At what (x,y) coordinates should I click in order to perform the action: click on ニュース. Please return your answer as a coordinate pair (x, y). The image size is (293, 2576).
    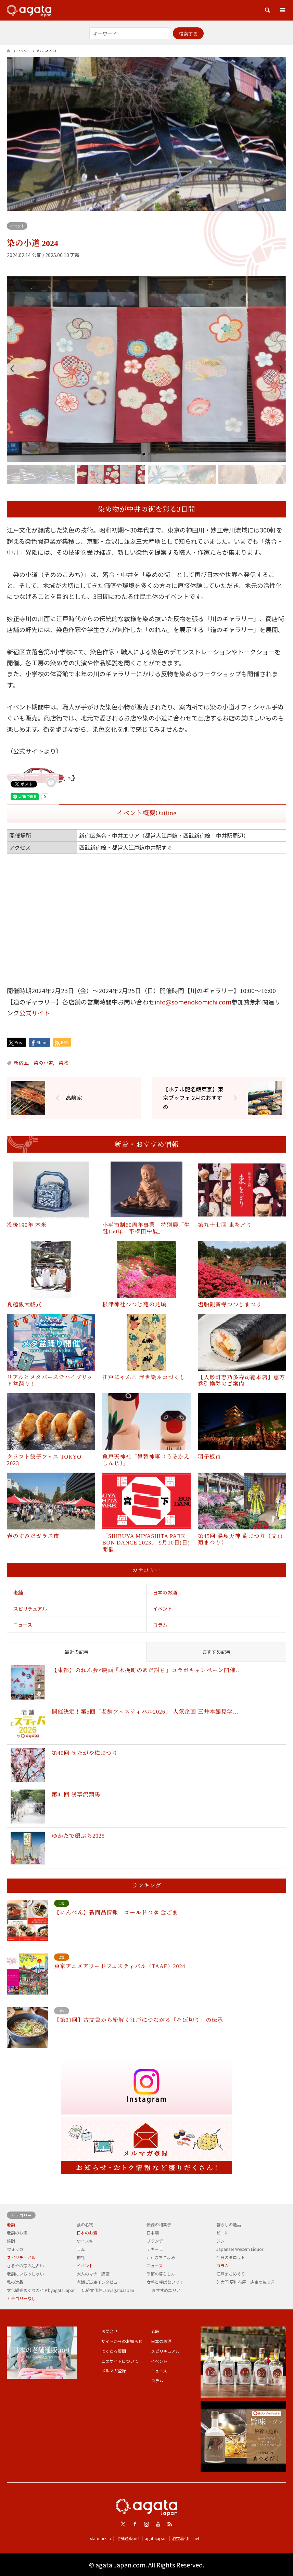
    Looking at the image, I should click on (22, 1624).